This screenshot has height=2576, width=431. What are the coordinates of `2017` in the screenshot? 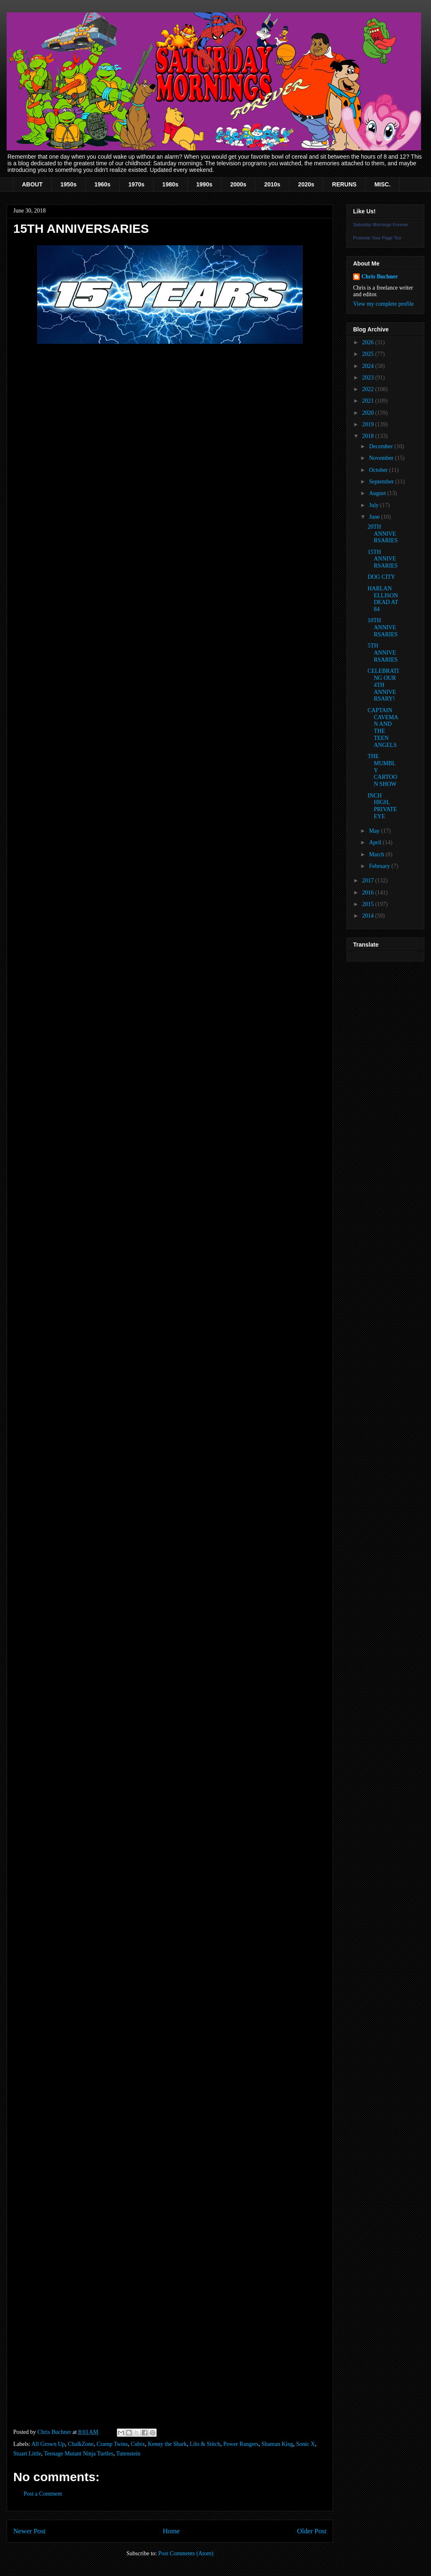 It's located at (368, 880).